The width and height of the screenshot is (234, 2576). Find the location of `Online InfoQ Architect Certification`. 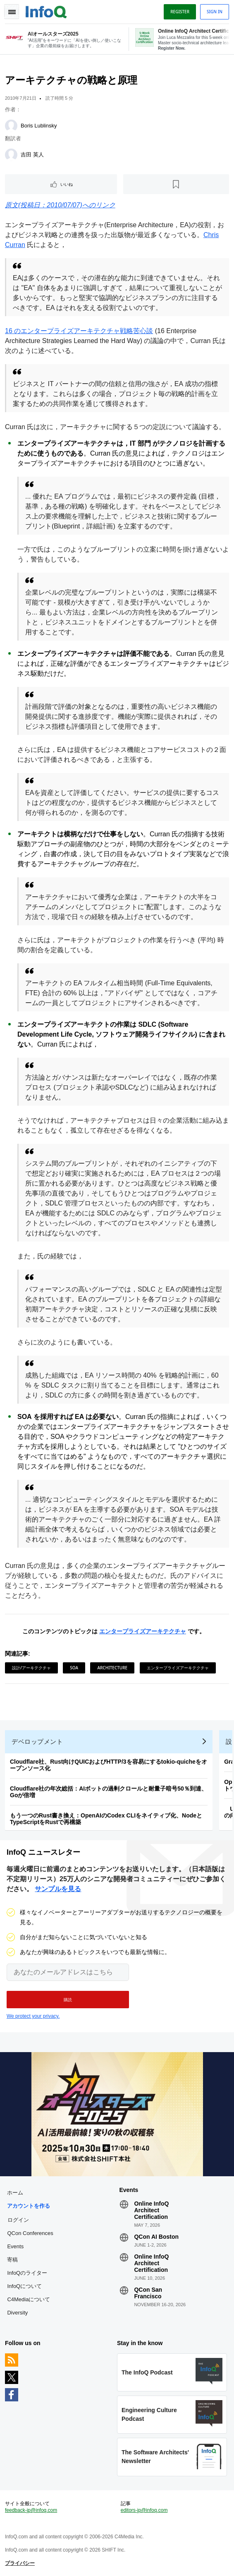

Online InfoQ Architect Certification is located at coordinates (151, 2210).